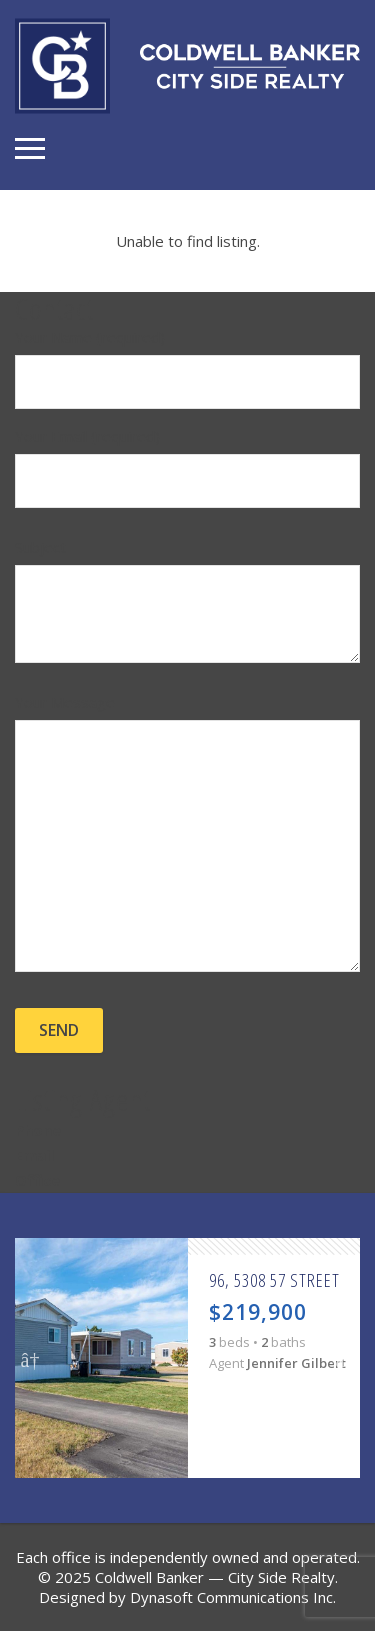  I want to click on Coldwell Banker — City Side Realty., so click(216, 1577).